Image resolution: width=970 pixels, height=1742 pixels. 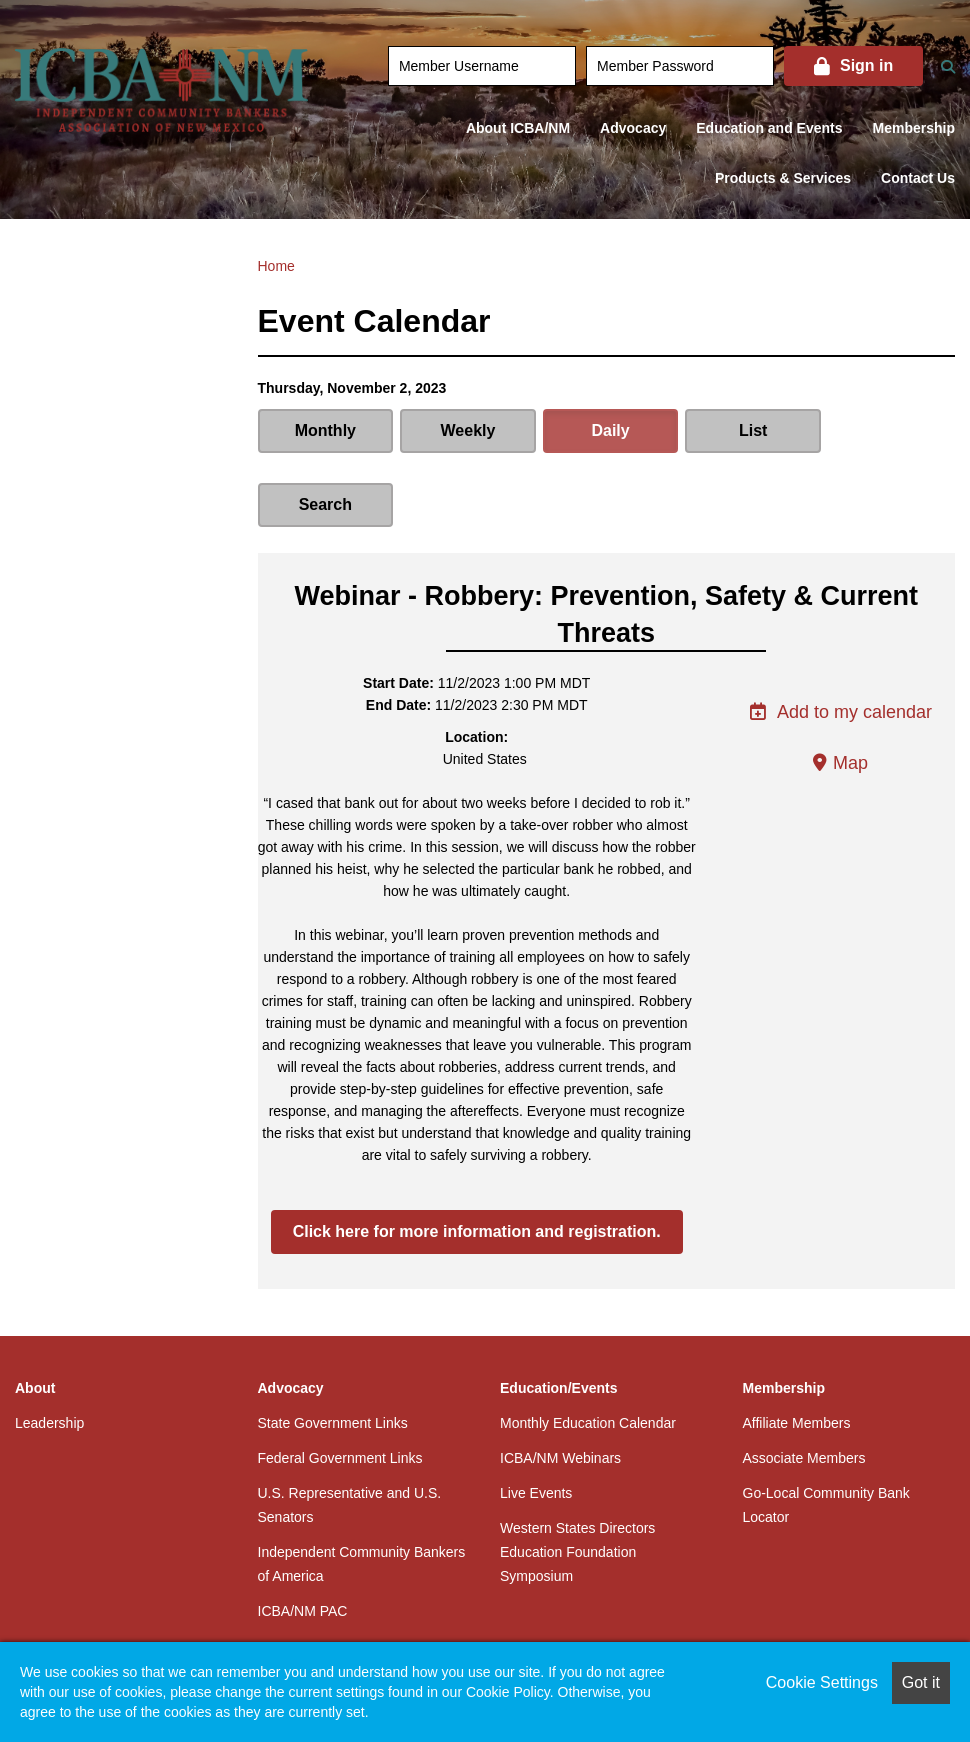 What do you see at coordinates (747, 430) in the screenshot?
I see `List` at bounding box center [747, 430].